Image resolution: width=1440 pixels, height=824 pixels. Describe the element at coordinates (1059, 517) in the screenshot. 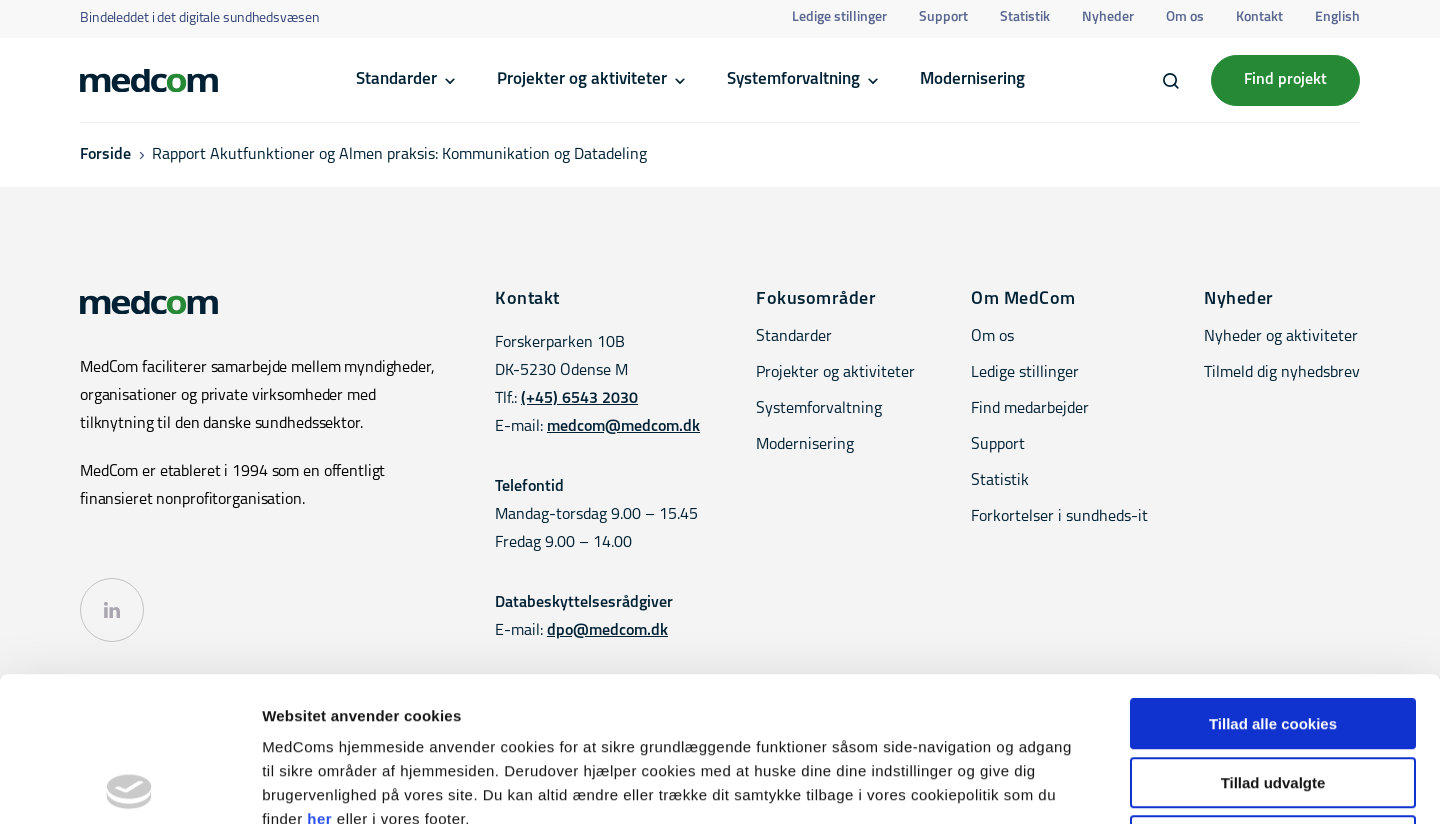

I see `Forkortelser i sundheds-it` at that location.